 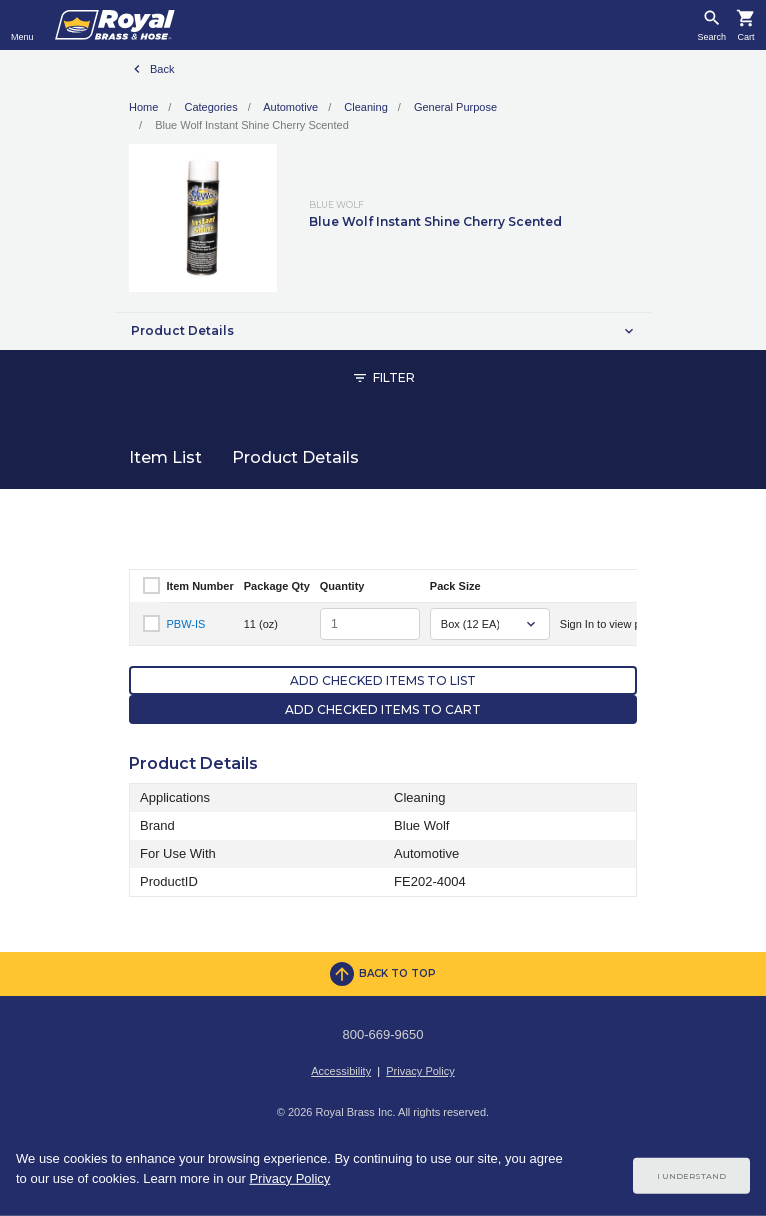 What do you see at coordinates (365, 107) in the screenshot?
I see `Cleaning` at bounding box center [365, 107].